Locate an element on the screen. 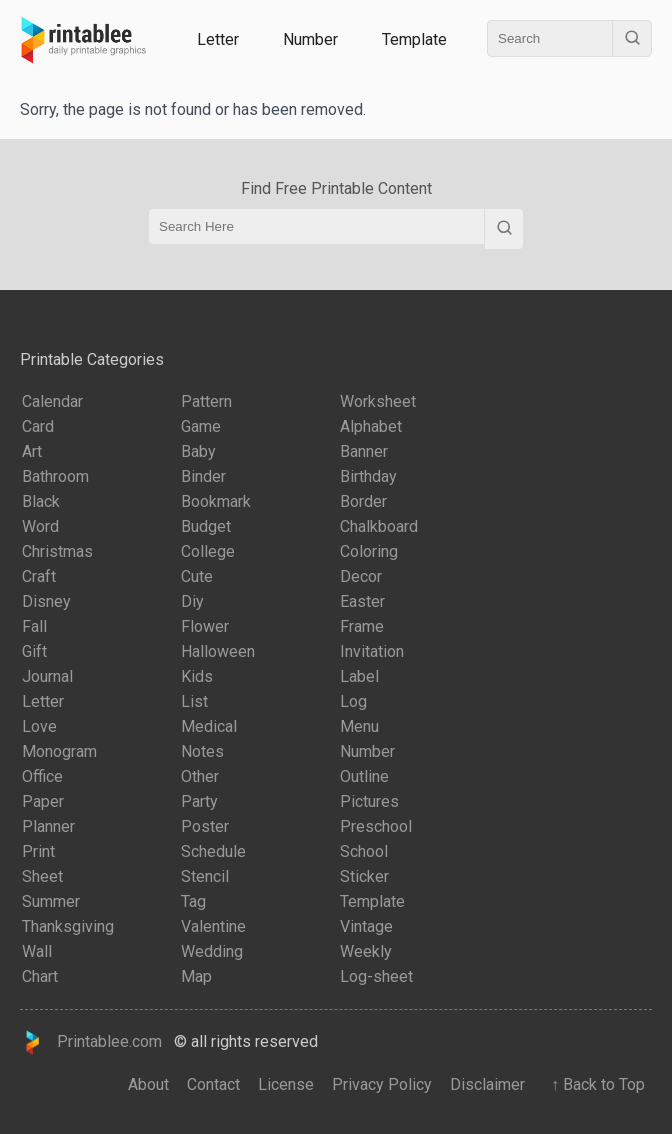 Image resolution: width=672 pixels, height=1134 pixels. Planner is located at coordinates (48, 826).